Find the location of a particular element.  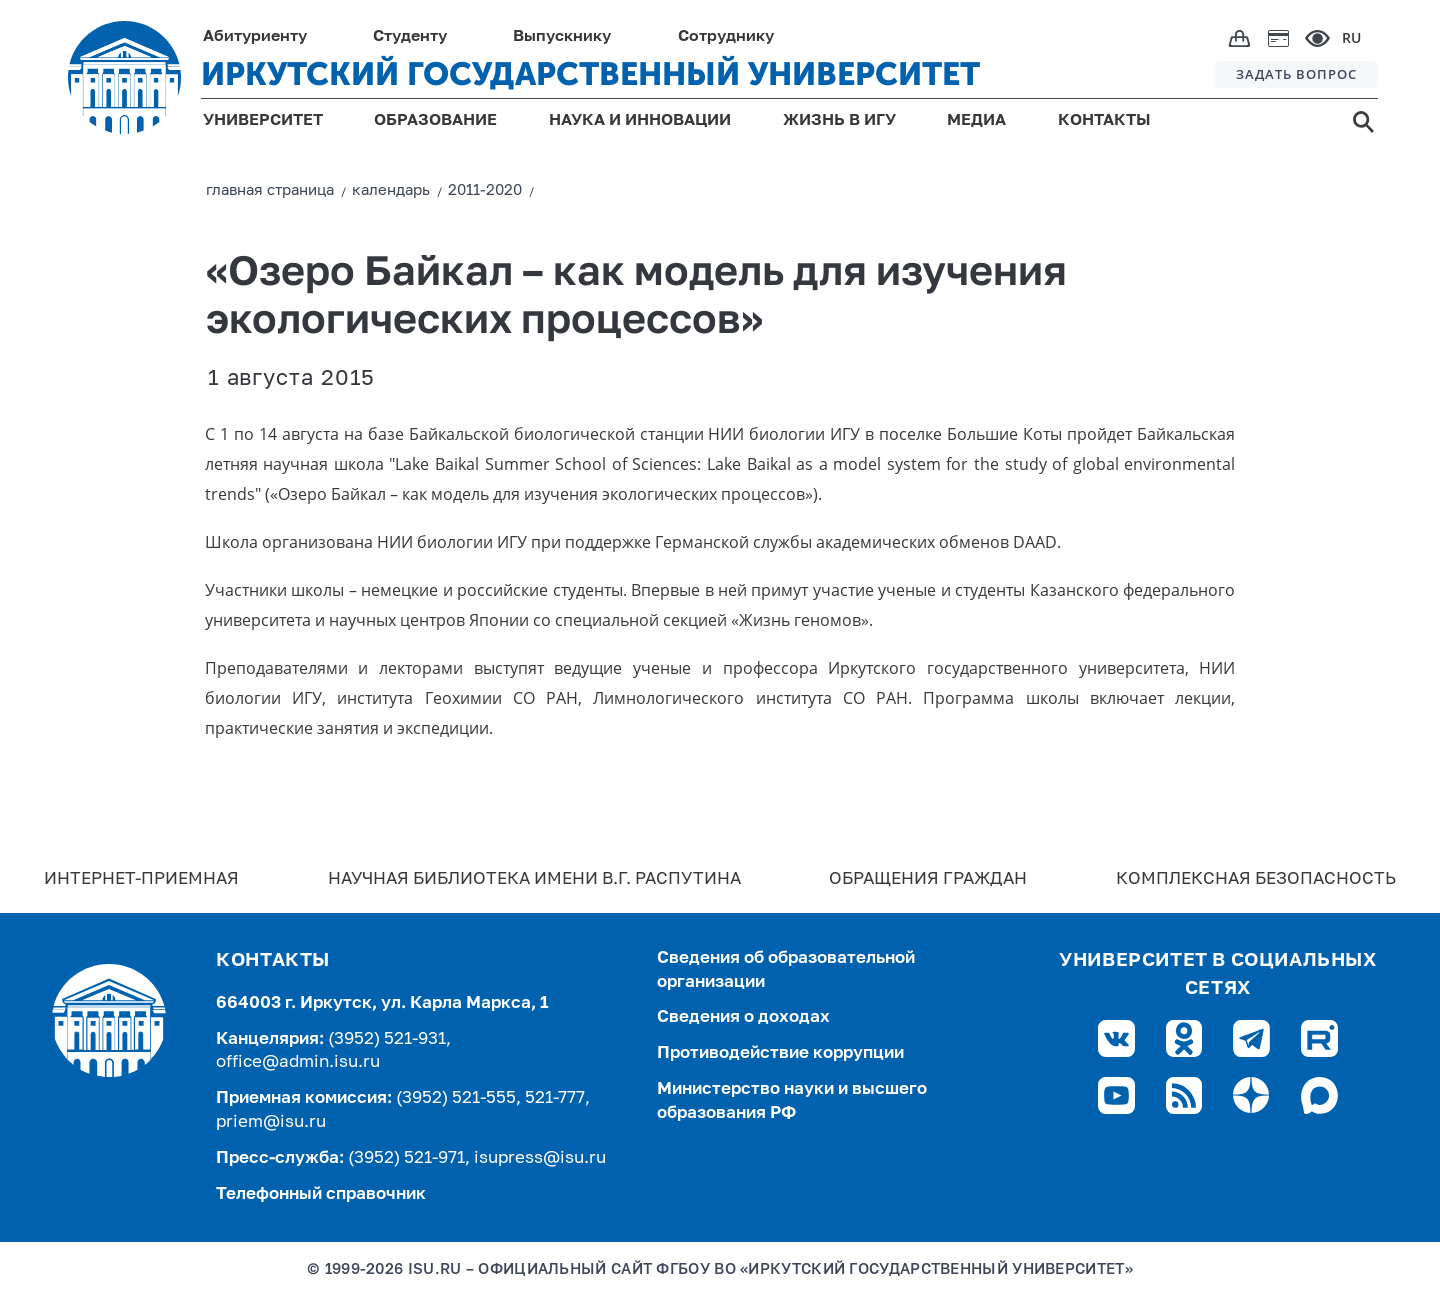

office@admin.isu.ru is located at coordinates (298, 1062).